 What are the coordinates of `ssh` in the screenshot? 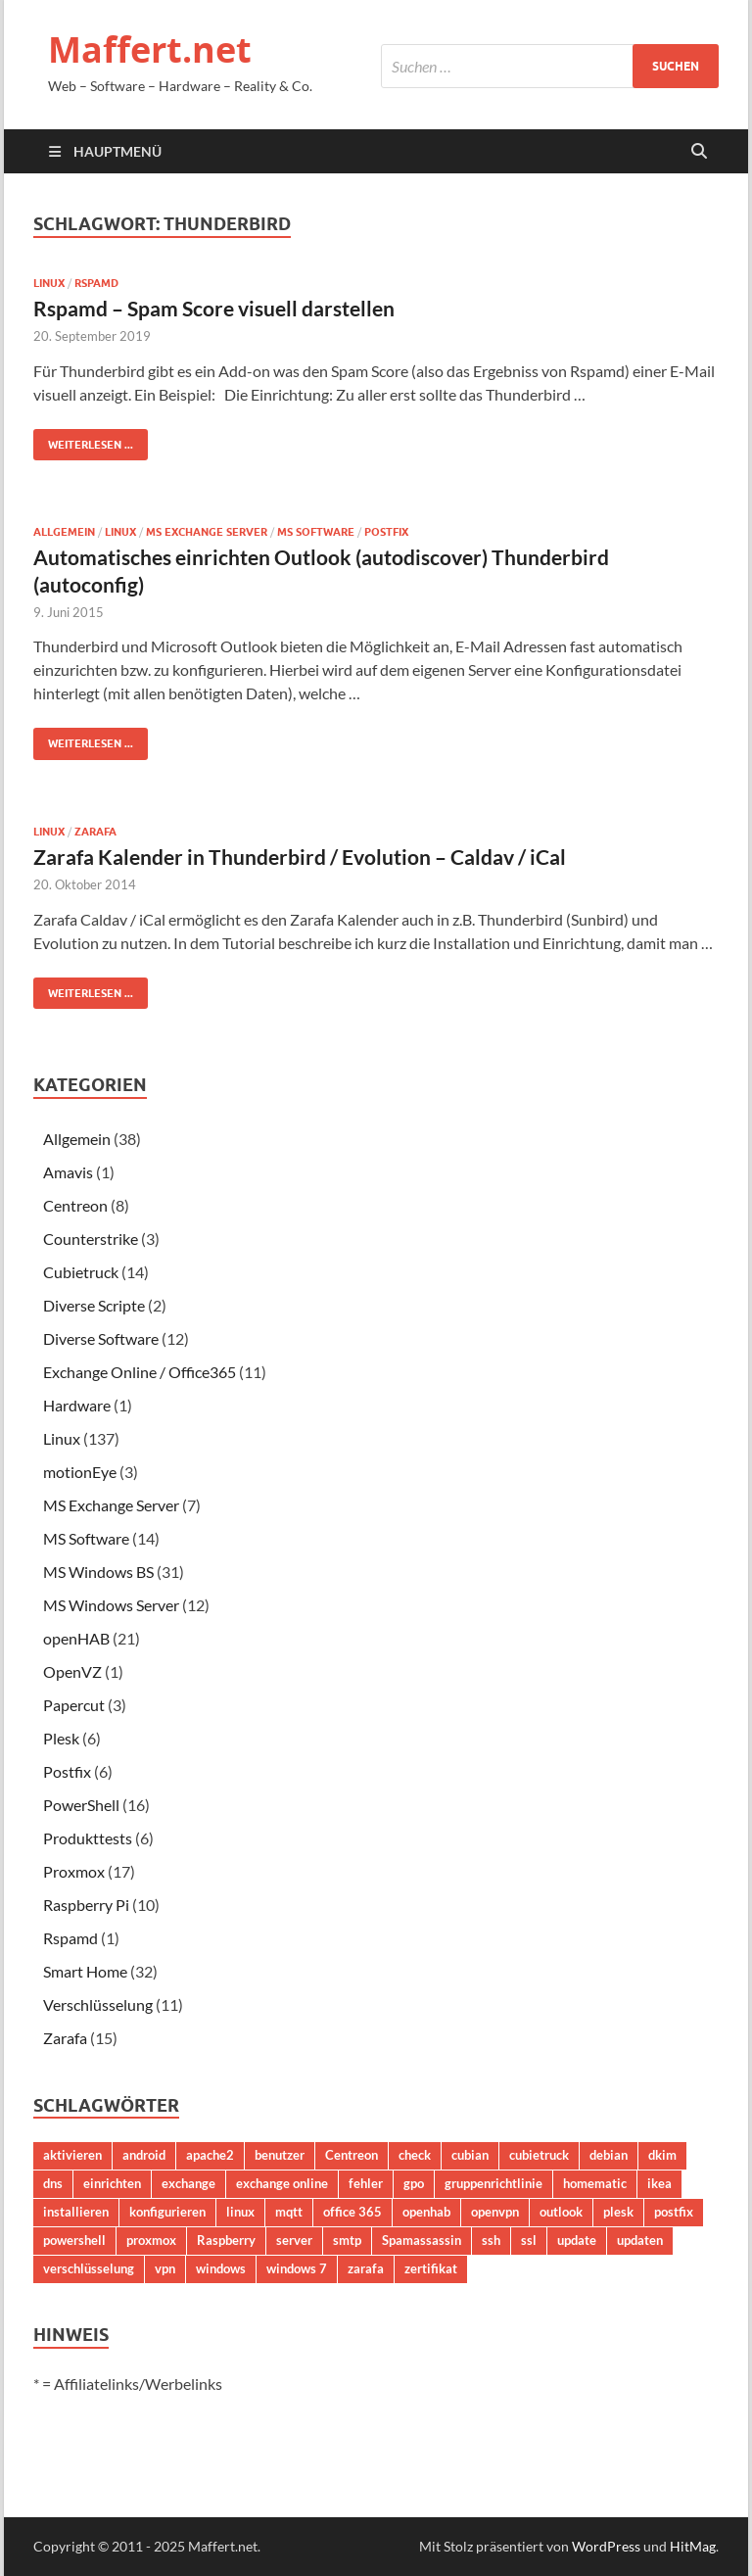 It's located at (491, 2240).